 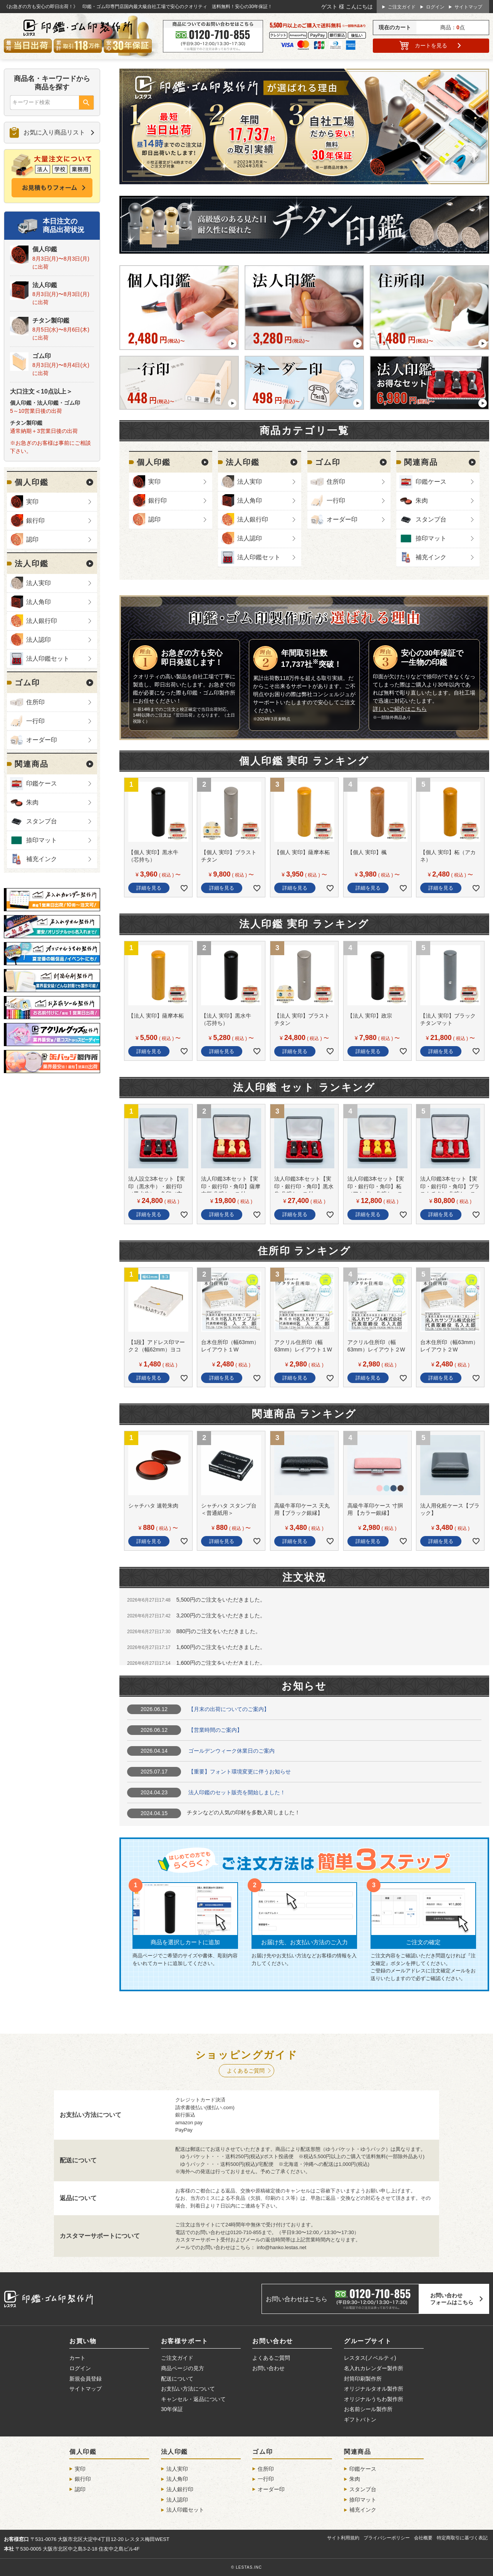 What do you see at coordinates (172, 2409) in the screenshot?
I see `30年保証` at bounding box center [172, 2409].